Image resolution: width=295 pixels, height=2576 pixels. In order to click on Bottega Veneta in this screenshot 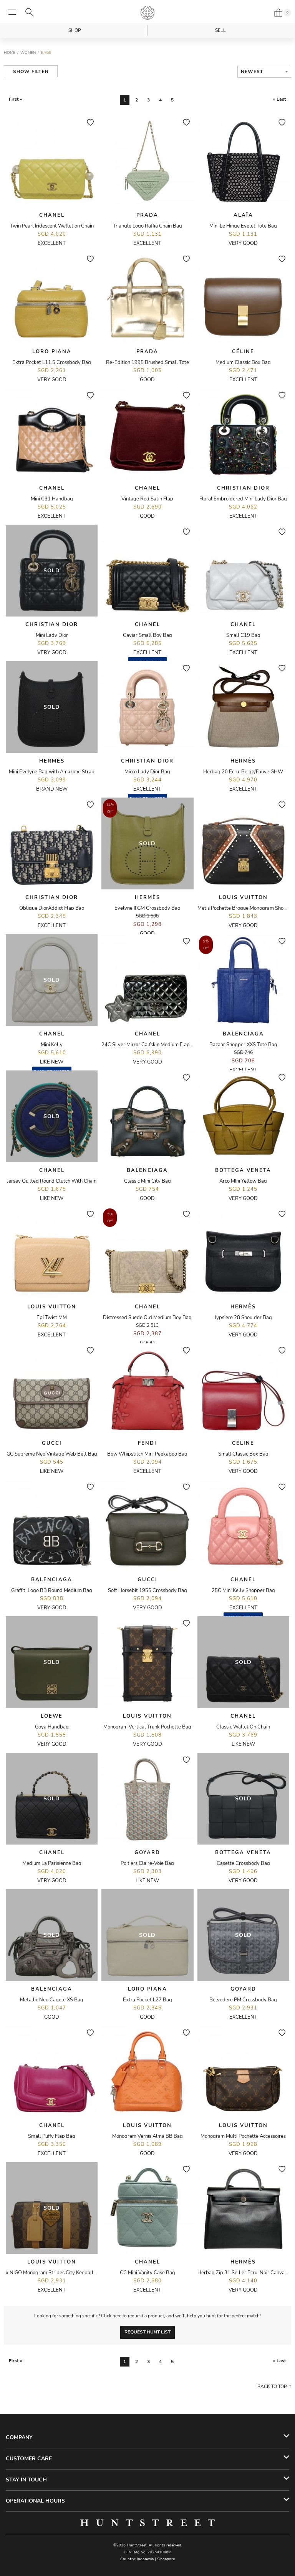, I will do `click(243, 1170)`.